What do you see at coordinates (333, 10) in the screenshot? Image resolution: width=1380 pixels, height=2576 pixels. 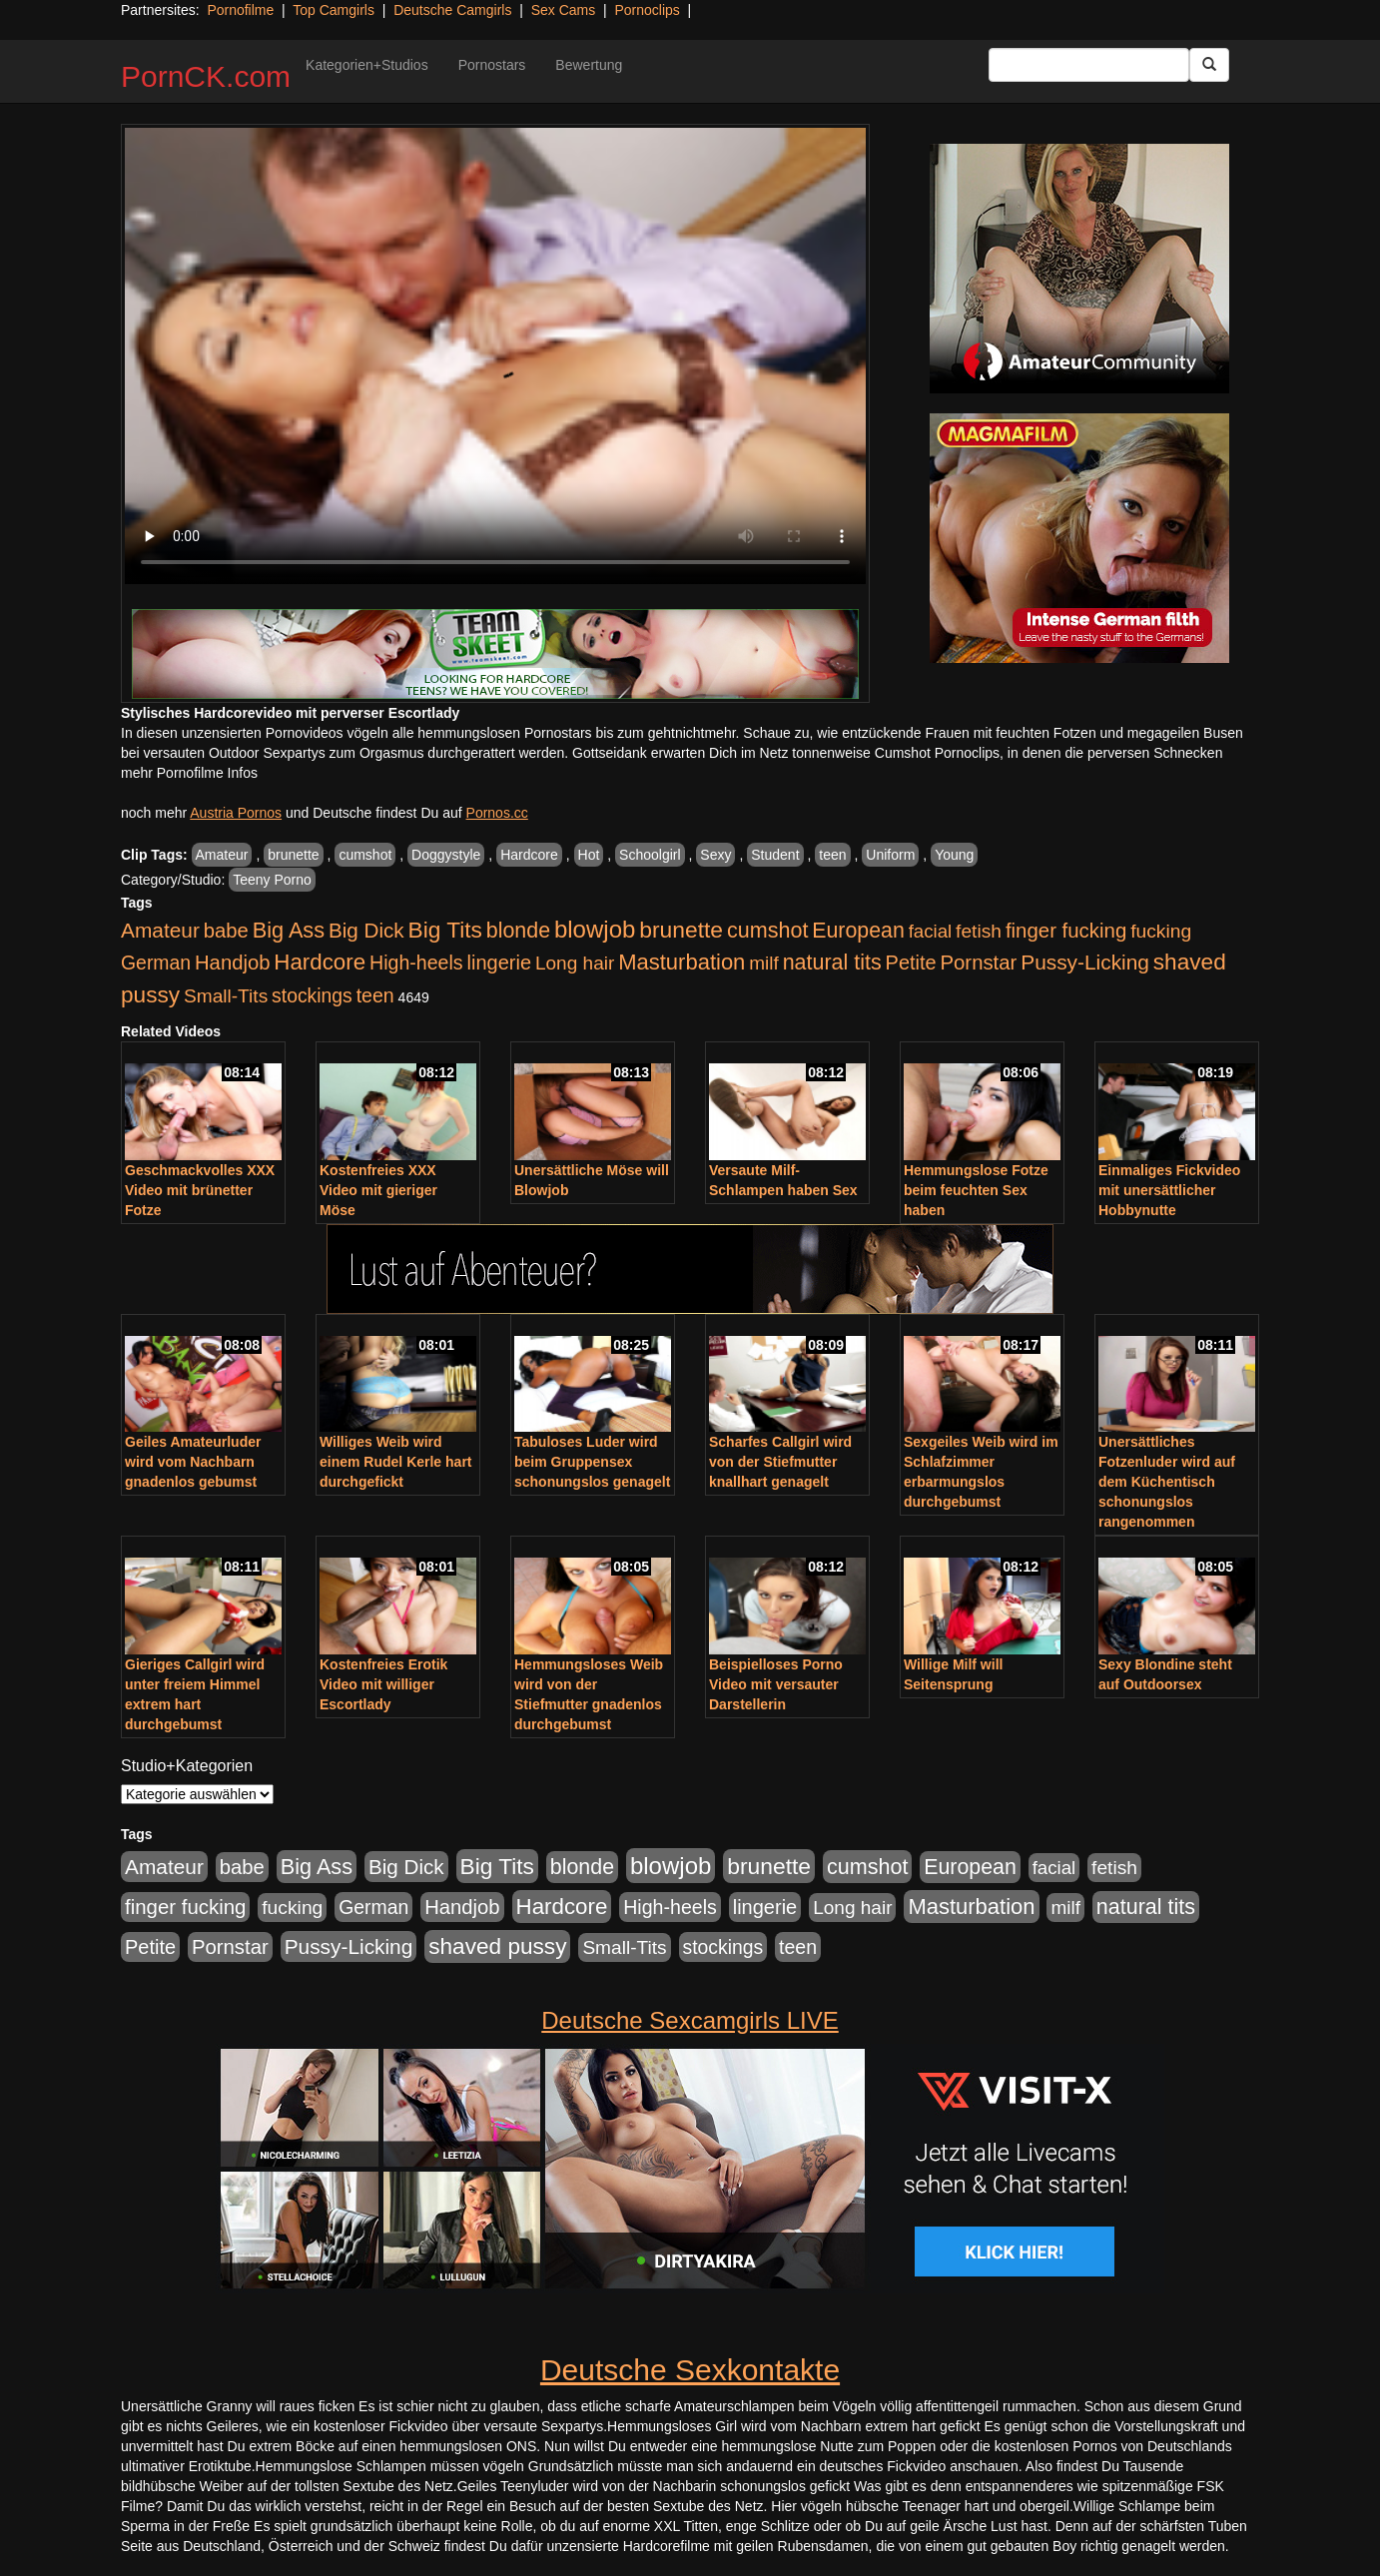 I see `Top Camgirls` at bounding box center [333, 10].